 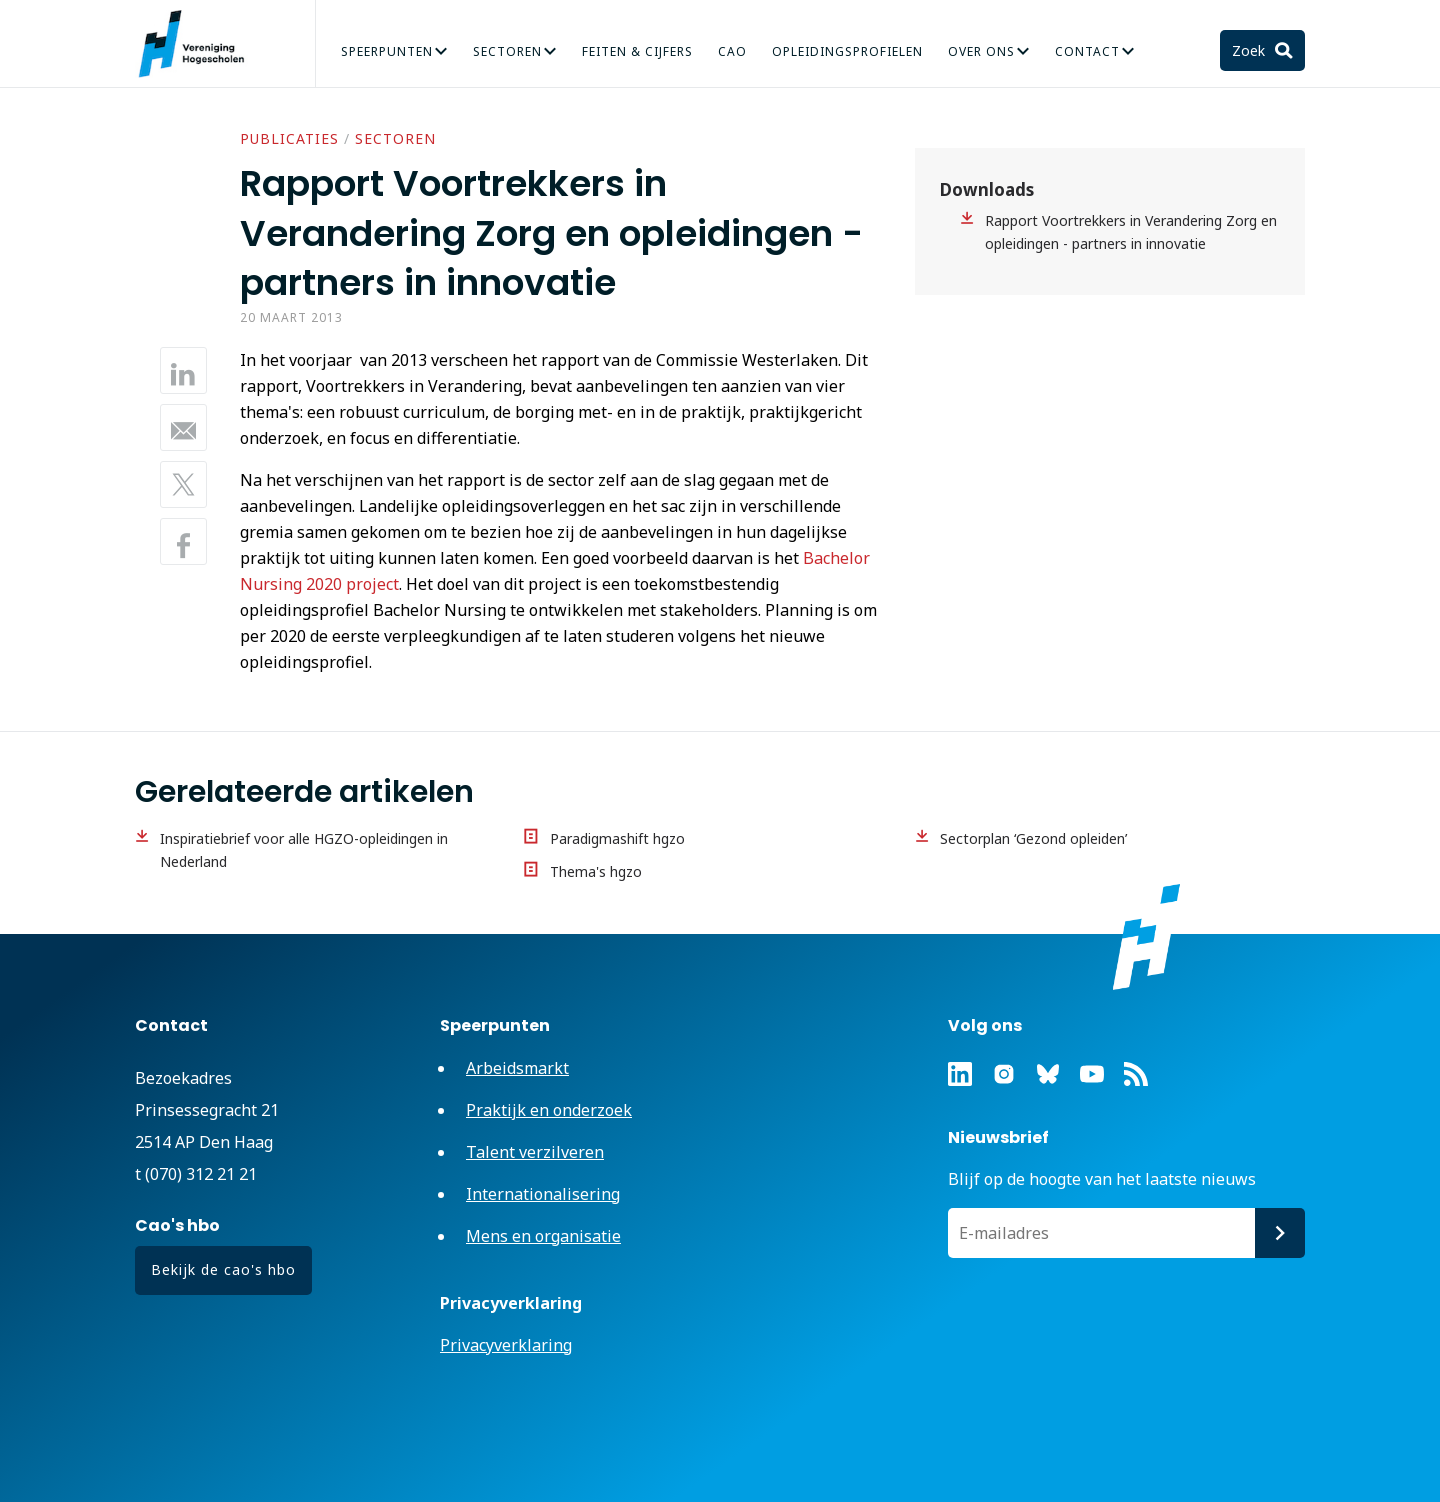 I want to click on Privacyverklaring, so click(x=506, y=1345).